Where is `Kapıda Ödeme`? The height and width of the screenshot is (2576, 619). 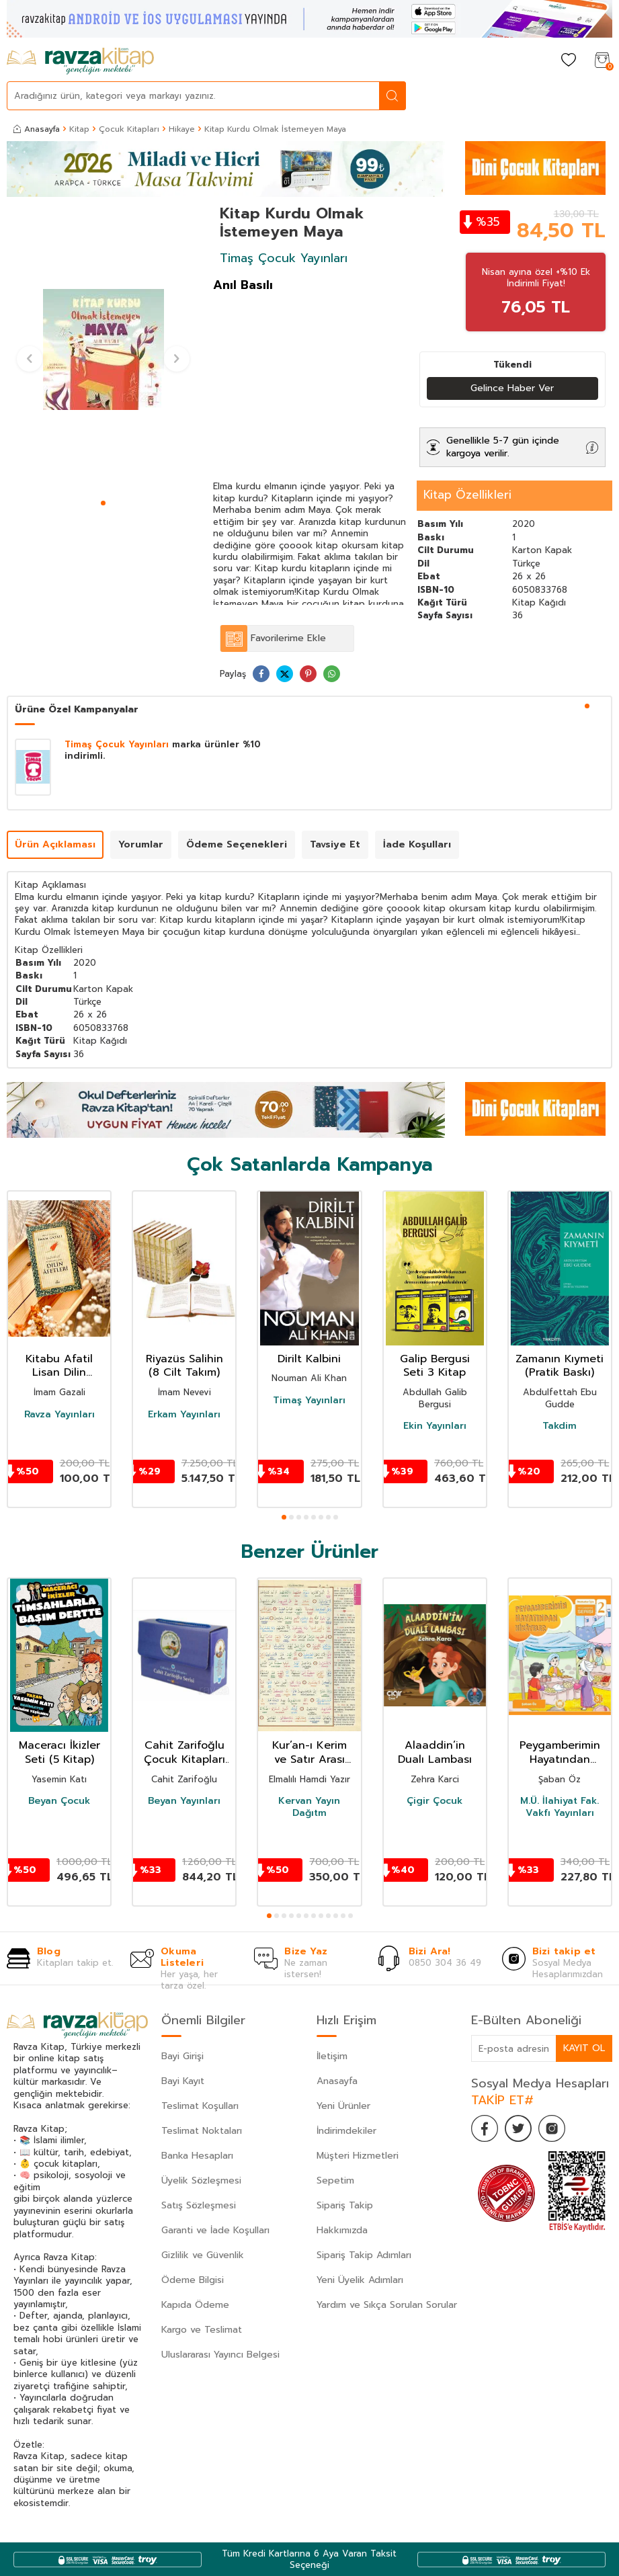
Kapıda Ödeme is located at coordinates (195, 2305).